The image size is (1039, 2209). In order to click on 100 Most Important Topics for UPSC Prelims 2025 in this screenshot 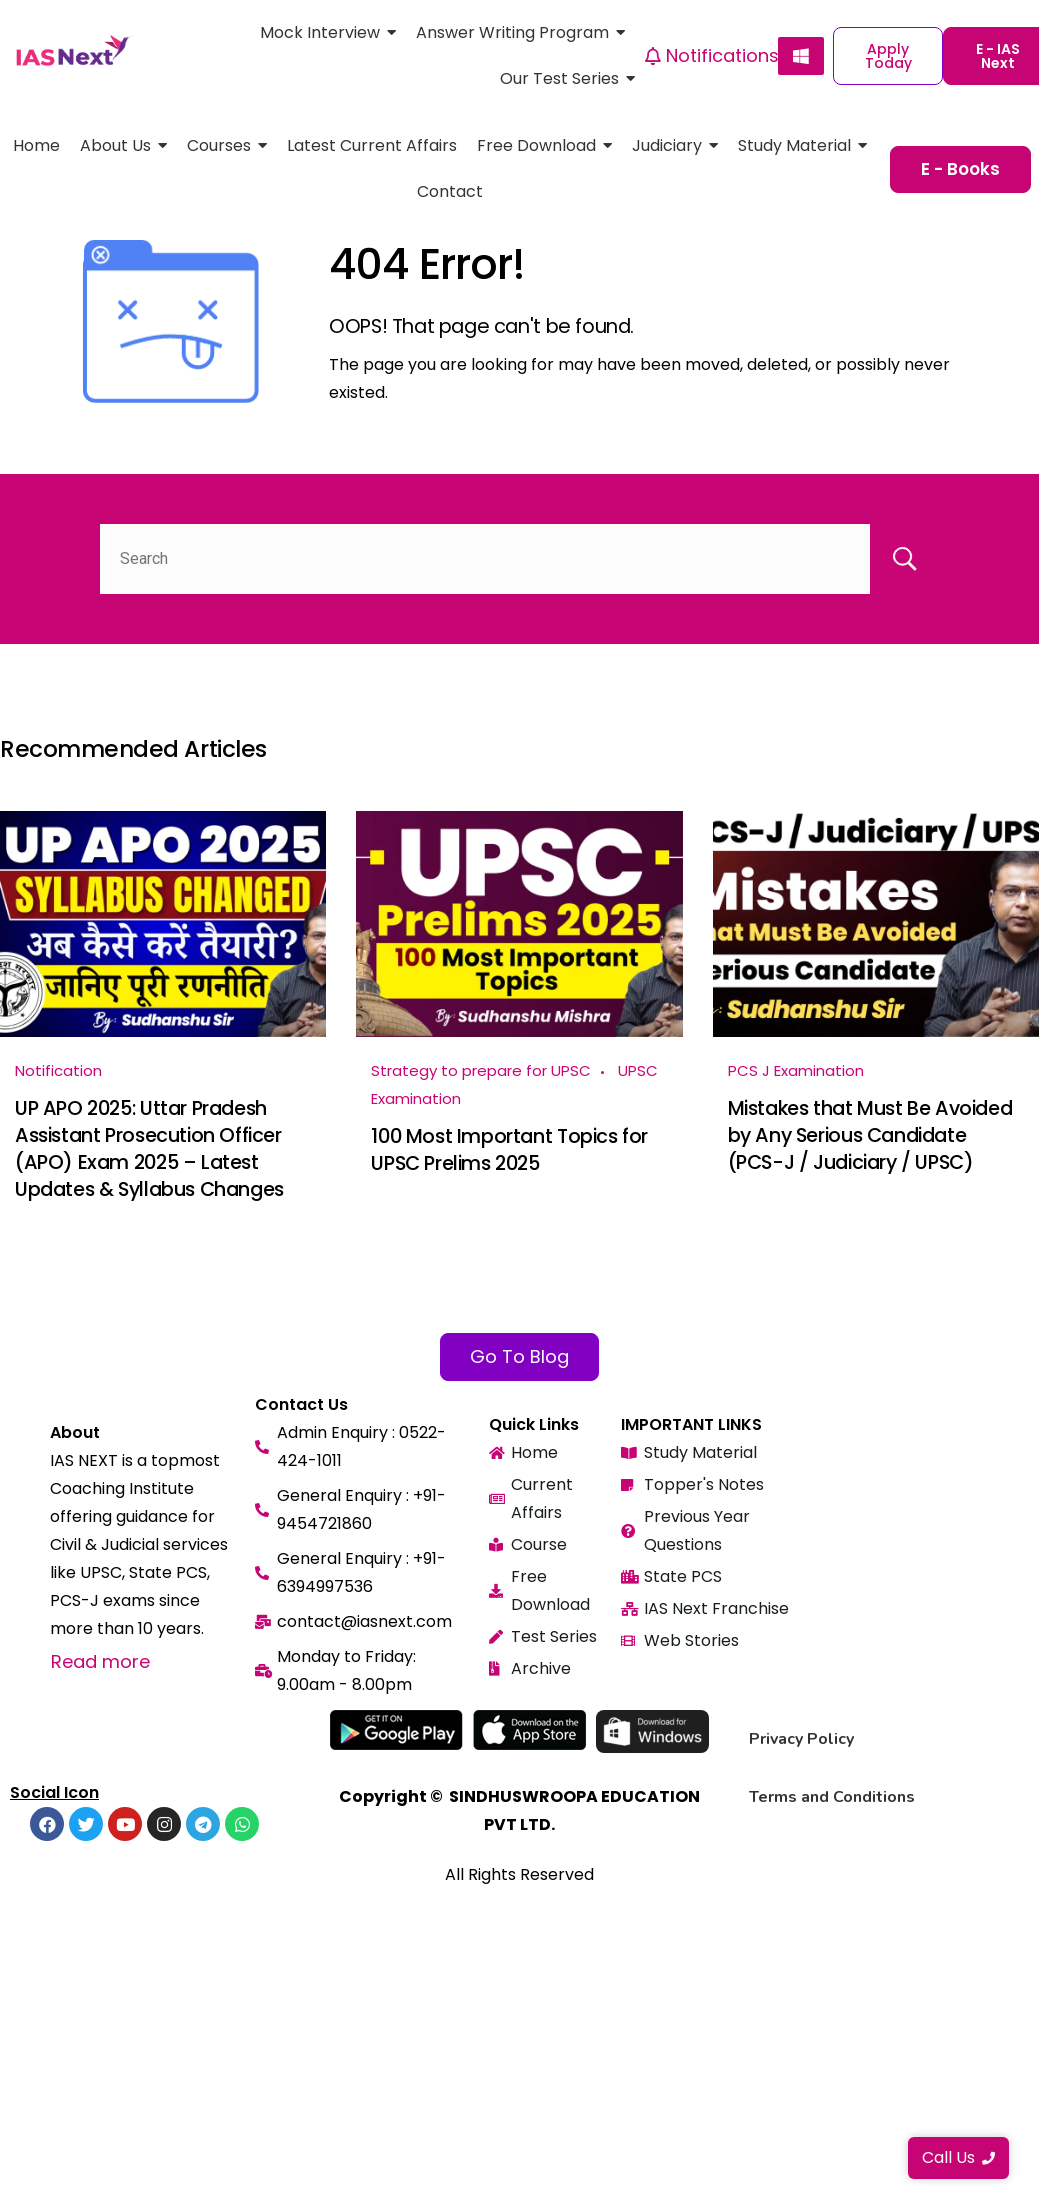, I will do `click(509, 1149)`.